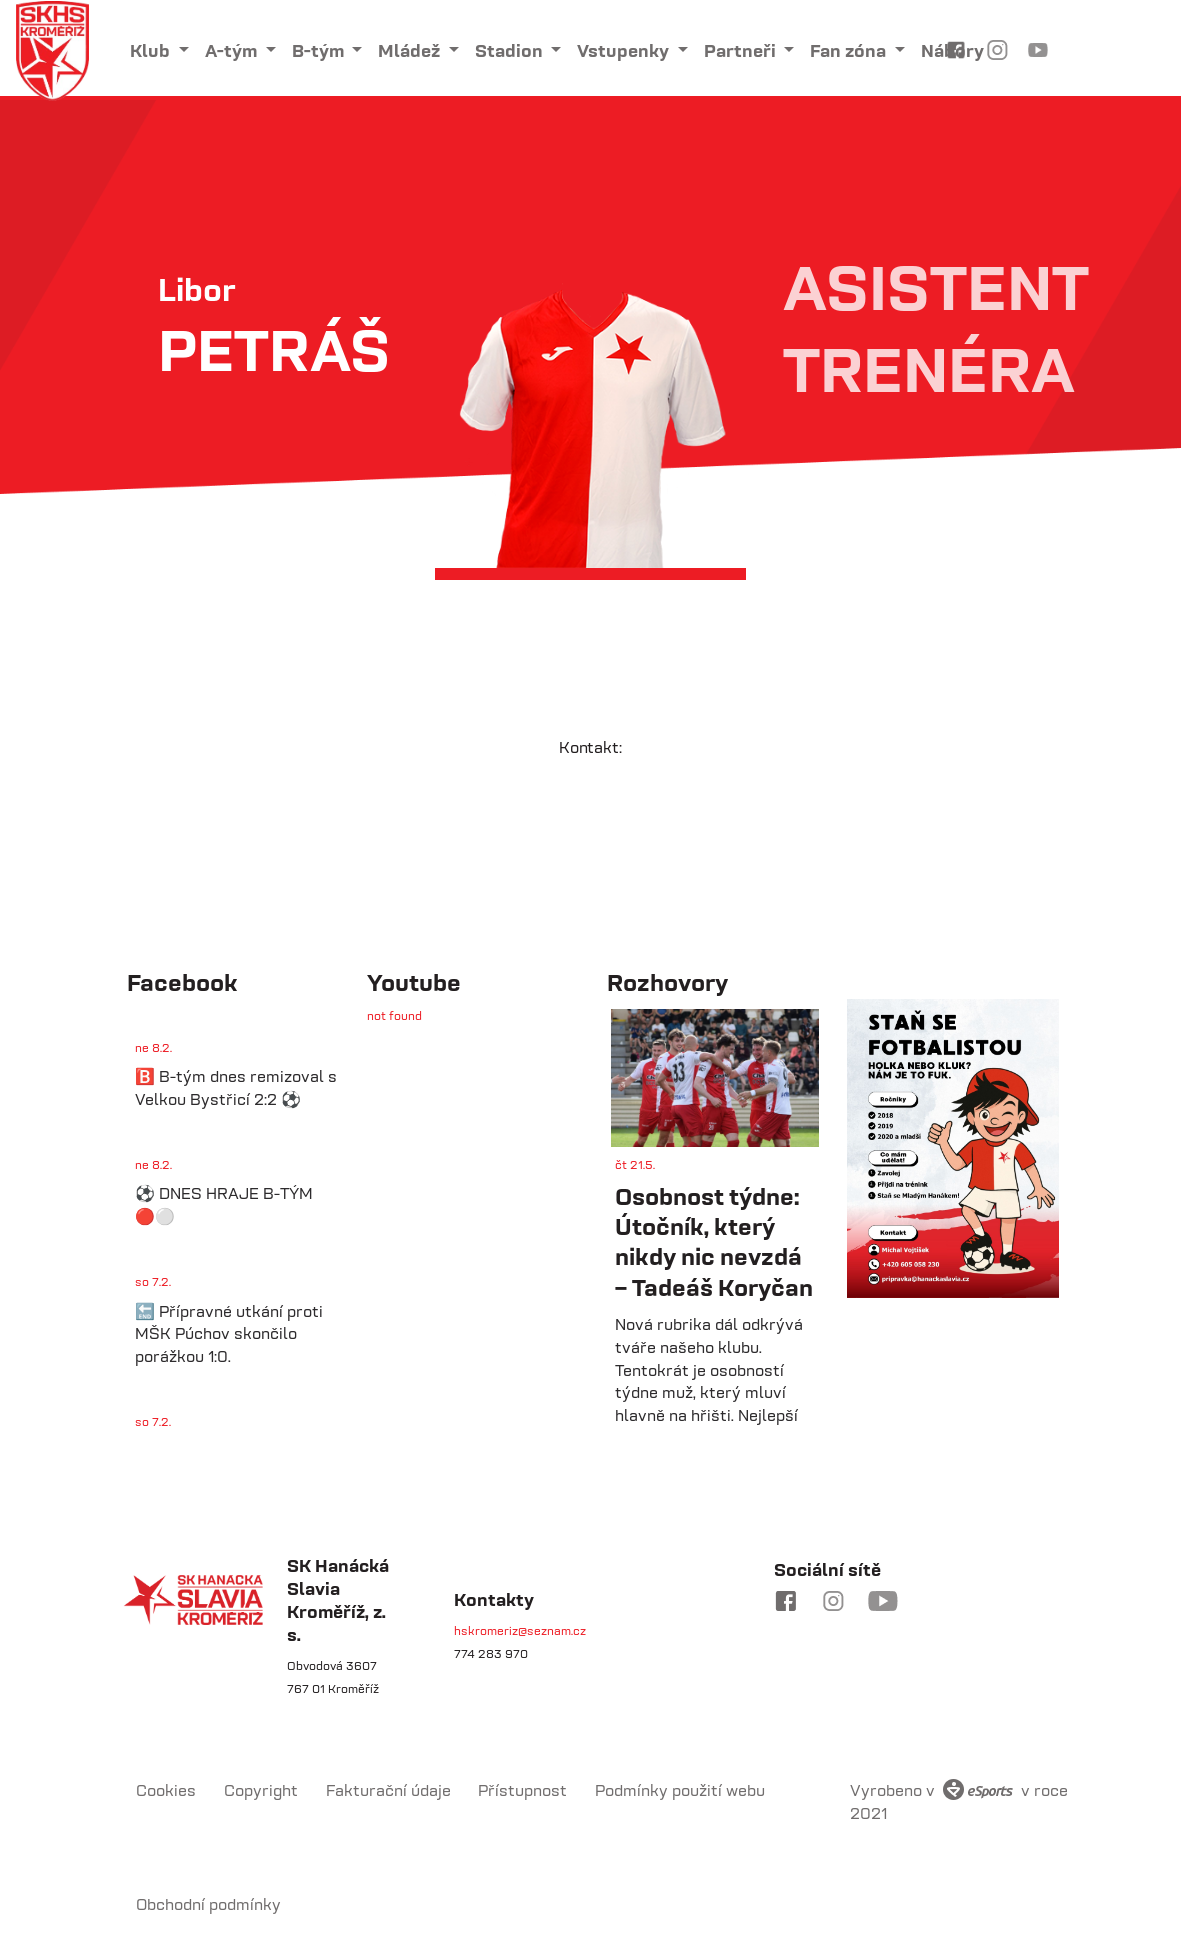  Describe the element at coordinates (411, 50) in the screenshot. I see `Mládež [button]` at that location.